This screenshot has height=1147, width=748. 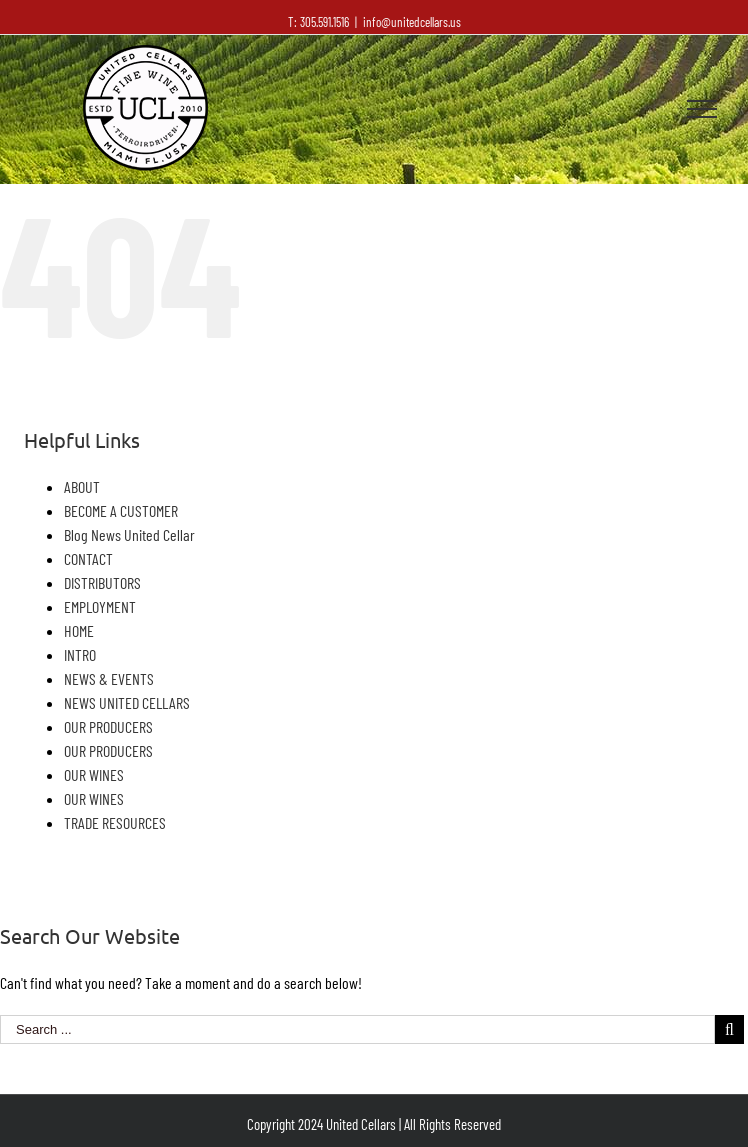 I want to click on [Search ...], so click(x=357, y=1029).